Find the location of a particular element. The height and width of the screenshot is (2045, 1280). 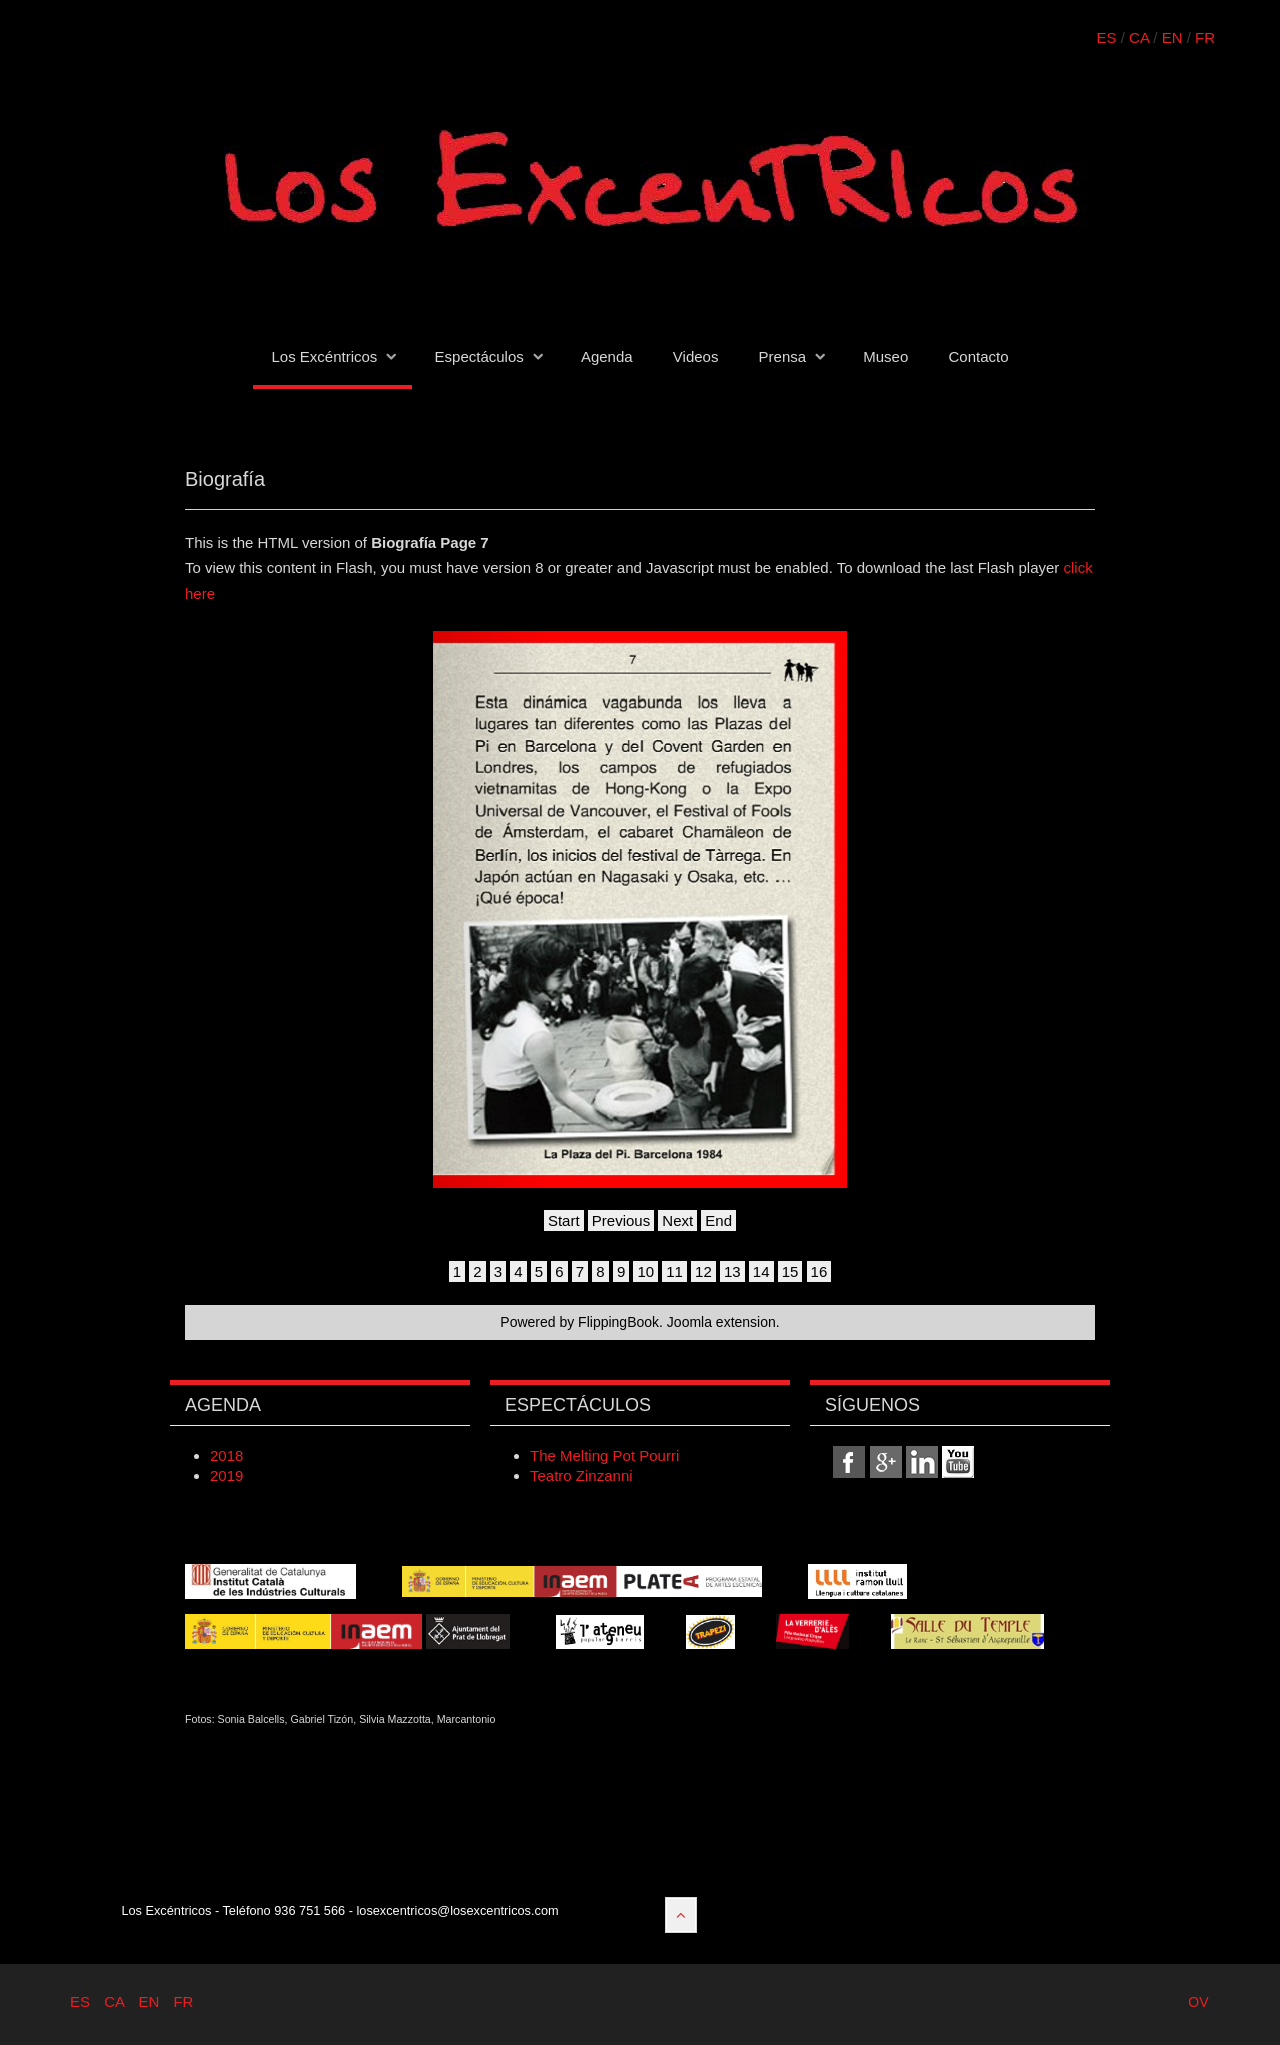

EN is located at coordinates (1172, 37).